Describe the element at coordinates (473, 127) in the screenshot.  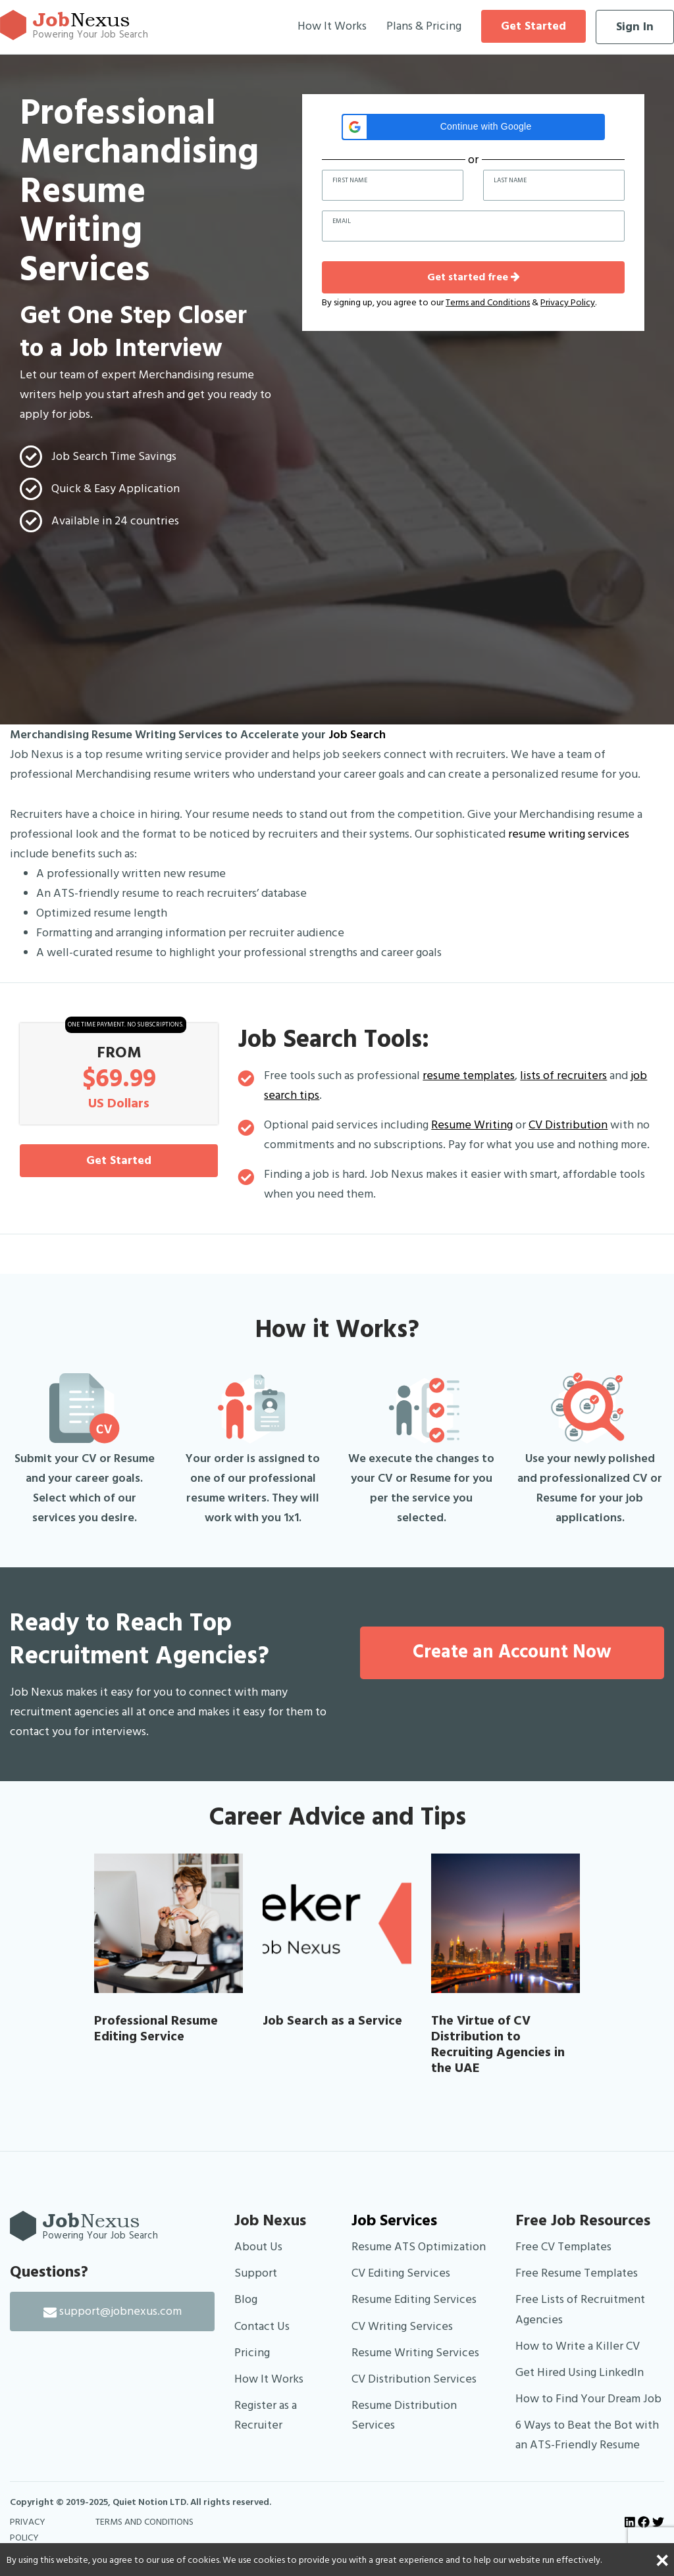
I see `[button]` at that location.